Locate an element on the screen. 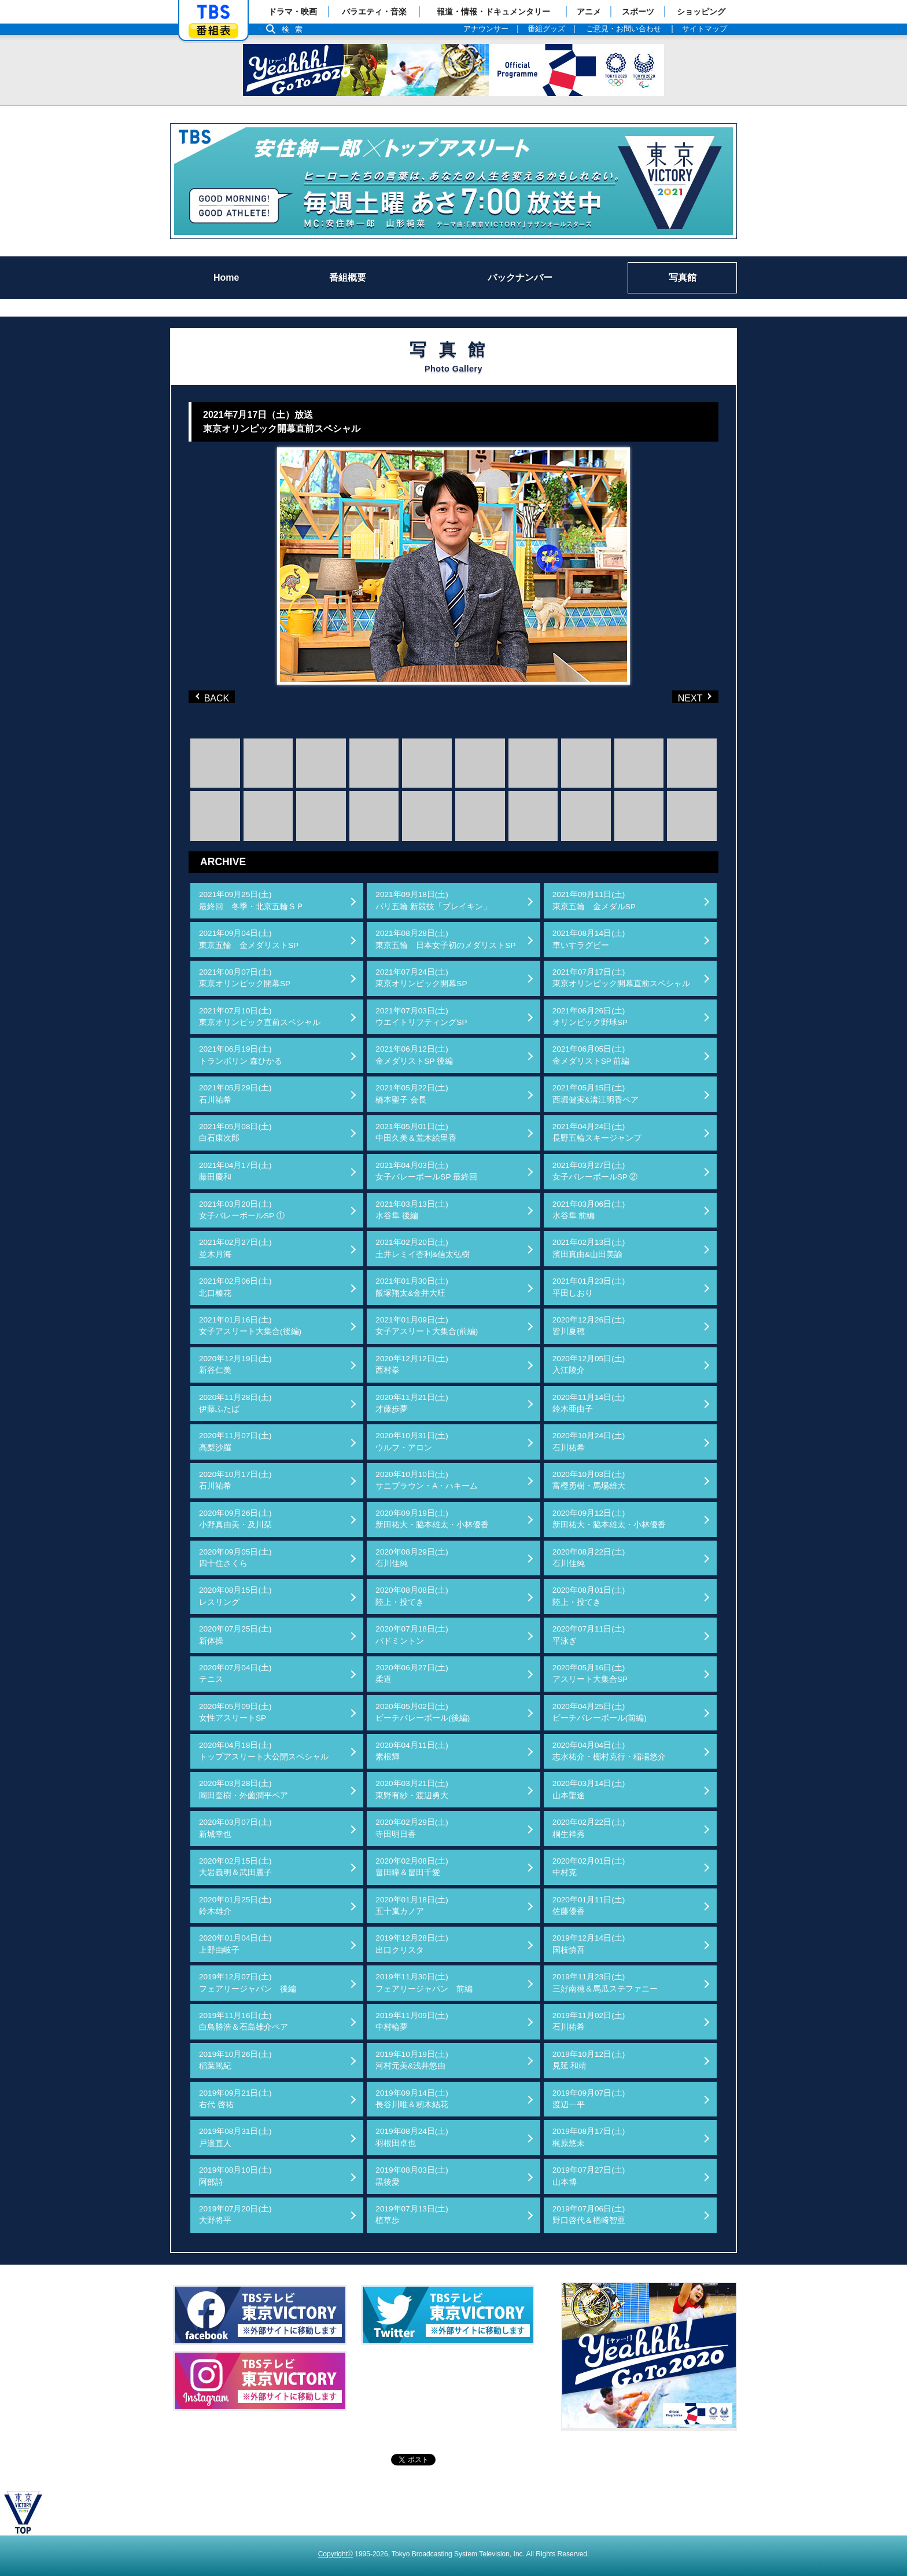 The height and width of the screenshot is (2576, 907). 2021年02月13日(土)濱田真由&山田美諭 is located at coordinates (588, 1248).